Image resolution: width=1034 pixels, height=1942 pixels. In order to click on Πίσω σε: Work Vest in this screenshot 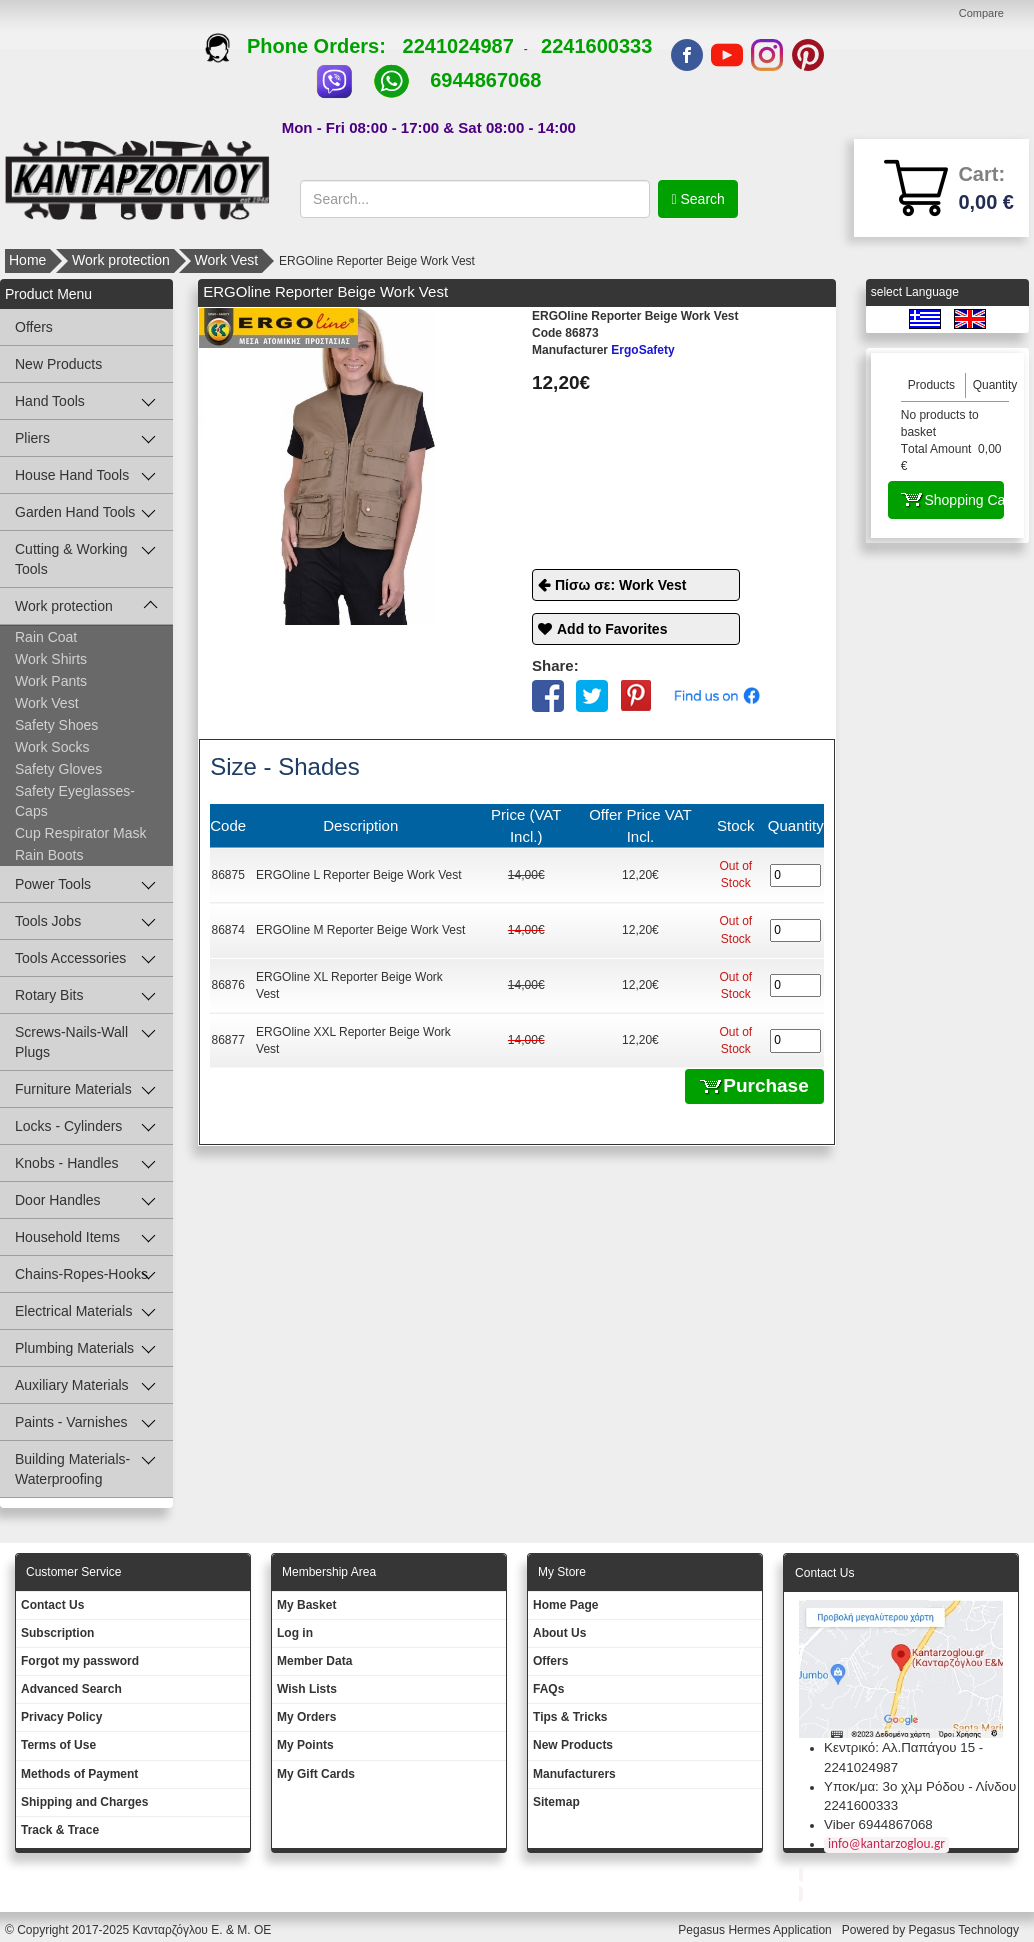, I will do `click(621, 585)`.